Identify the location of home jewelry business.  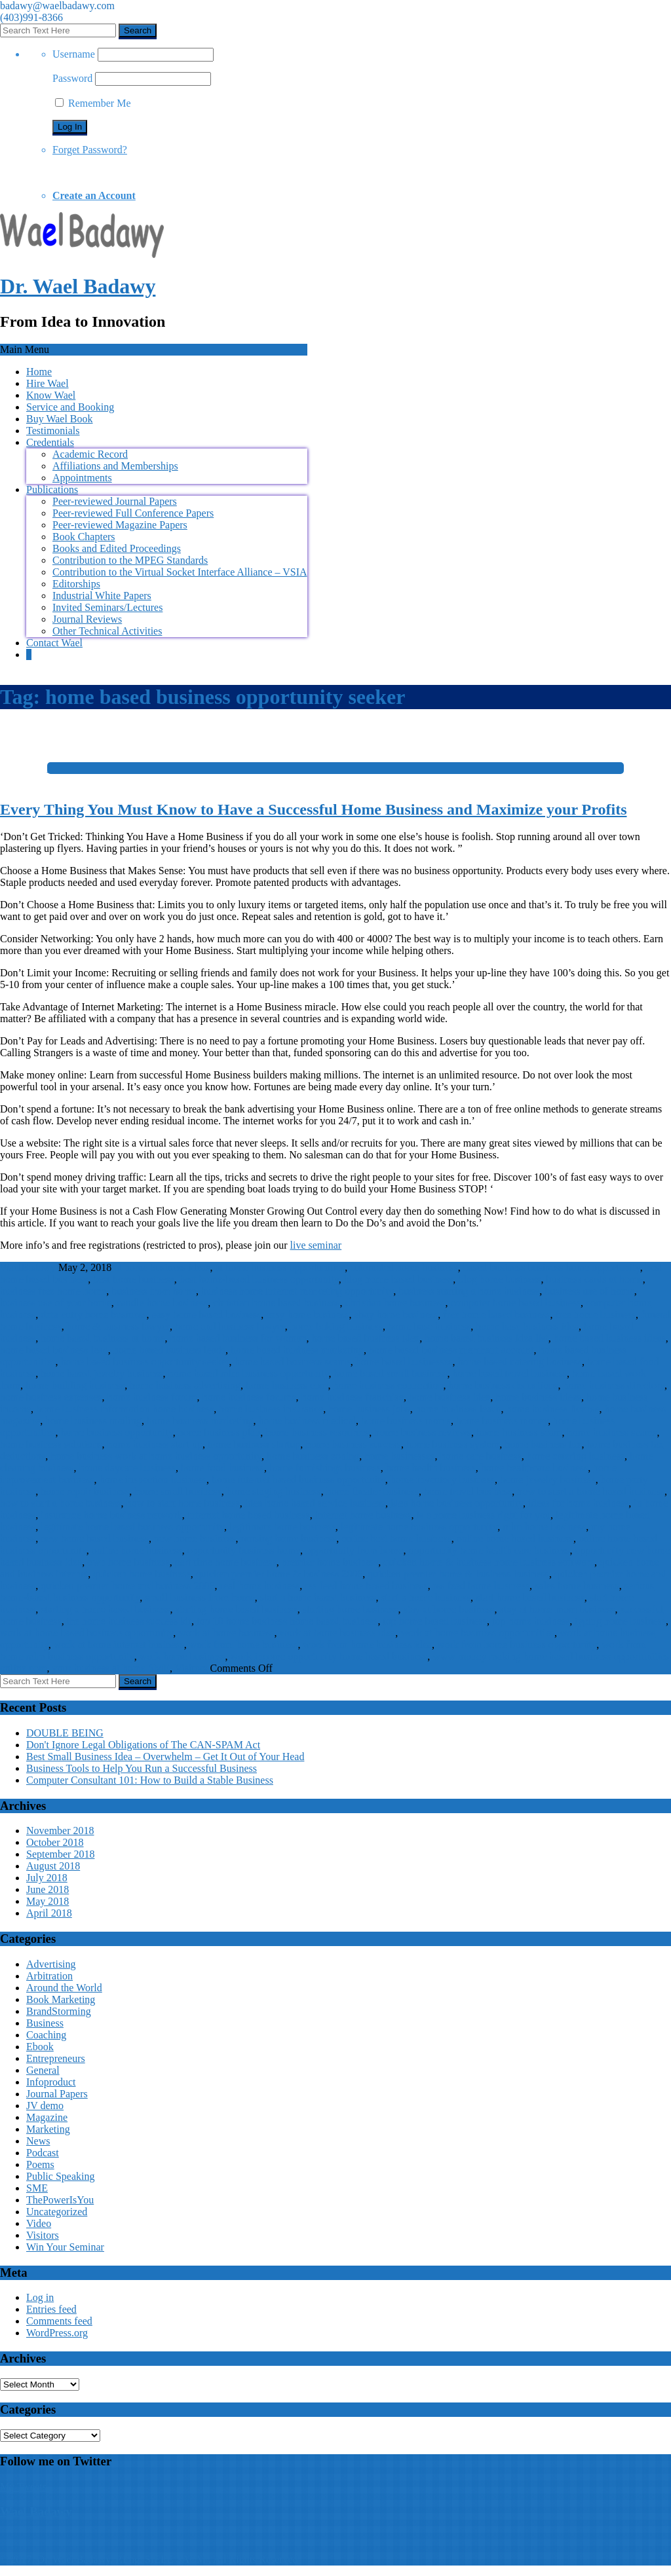
(548, 1479).